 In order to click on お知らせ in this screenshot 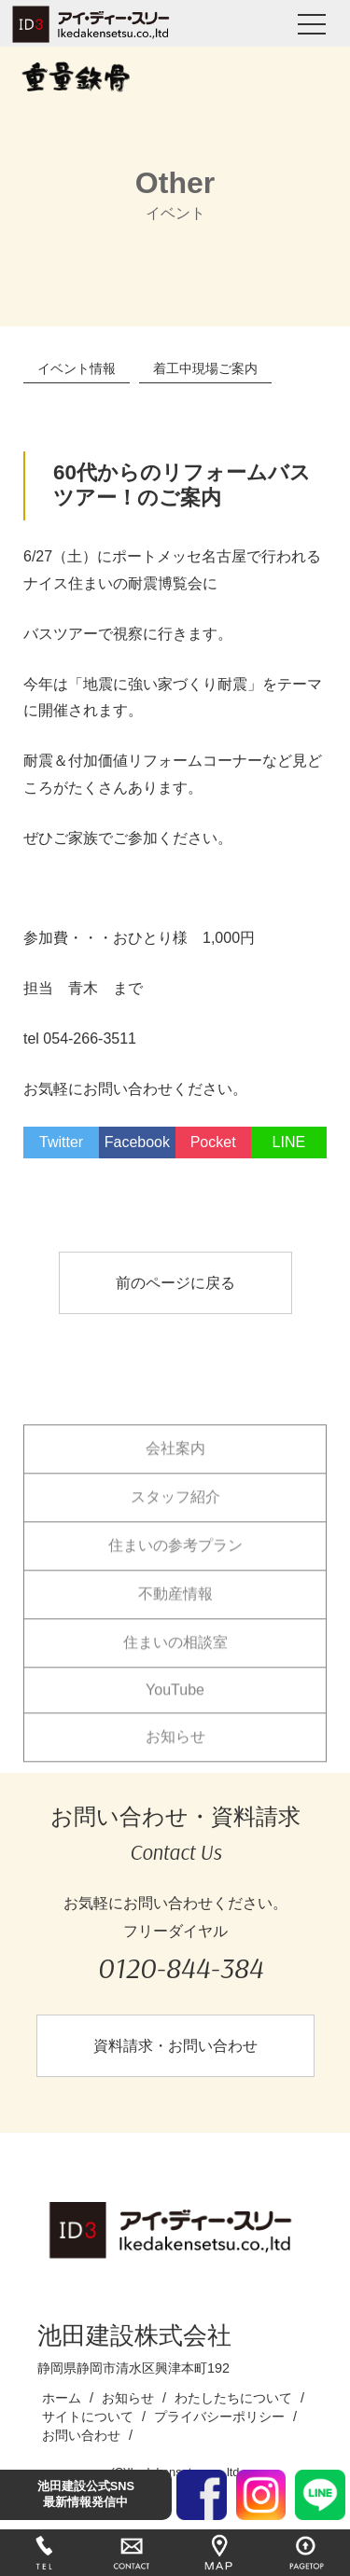, I will do `click(175, 1750)`.